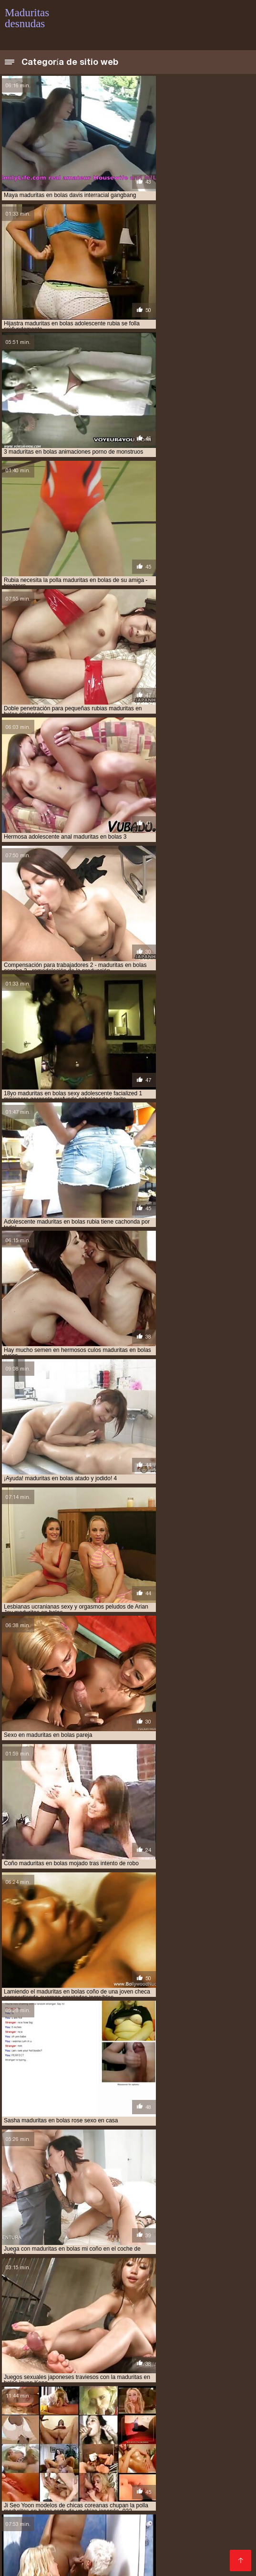 Image resolution: width=256 pixels, height=2576 pixels. I want to click on Videos de mujeres desnudas, so click(196, 2501).